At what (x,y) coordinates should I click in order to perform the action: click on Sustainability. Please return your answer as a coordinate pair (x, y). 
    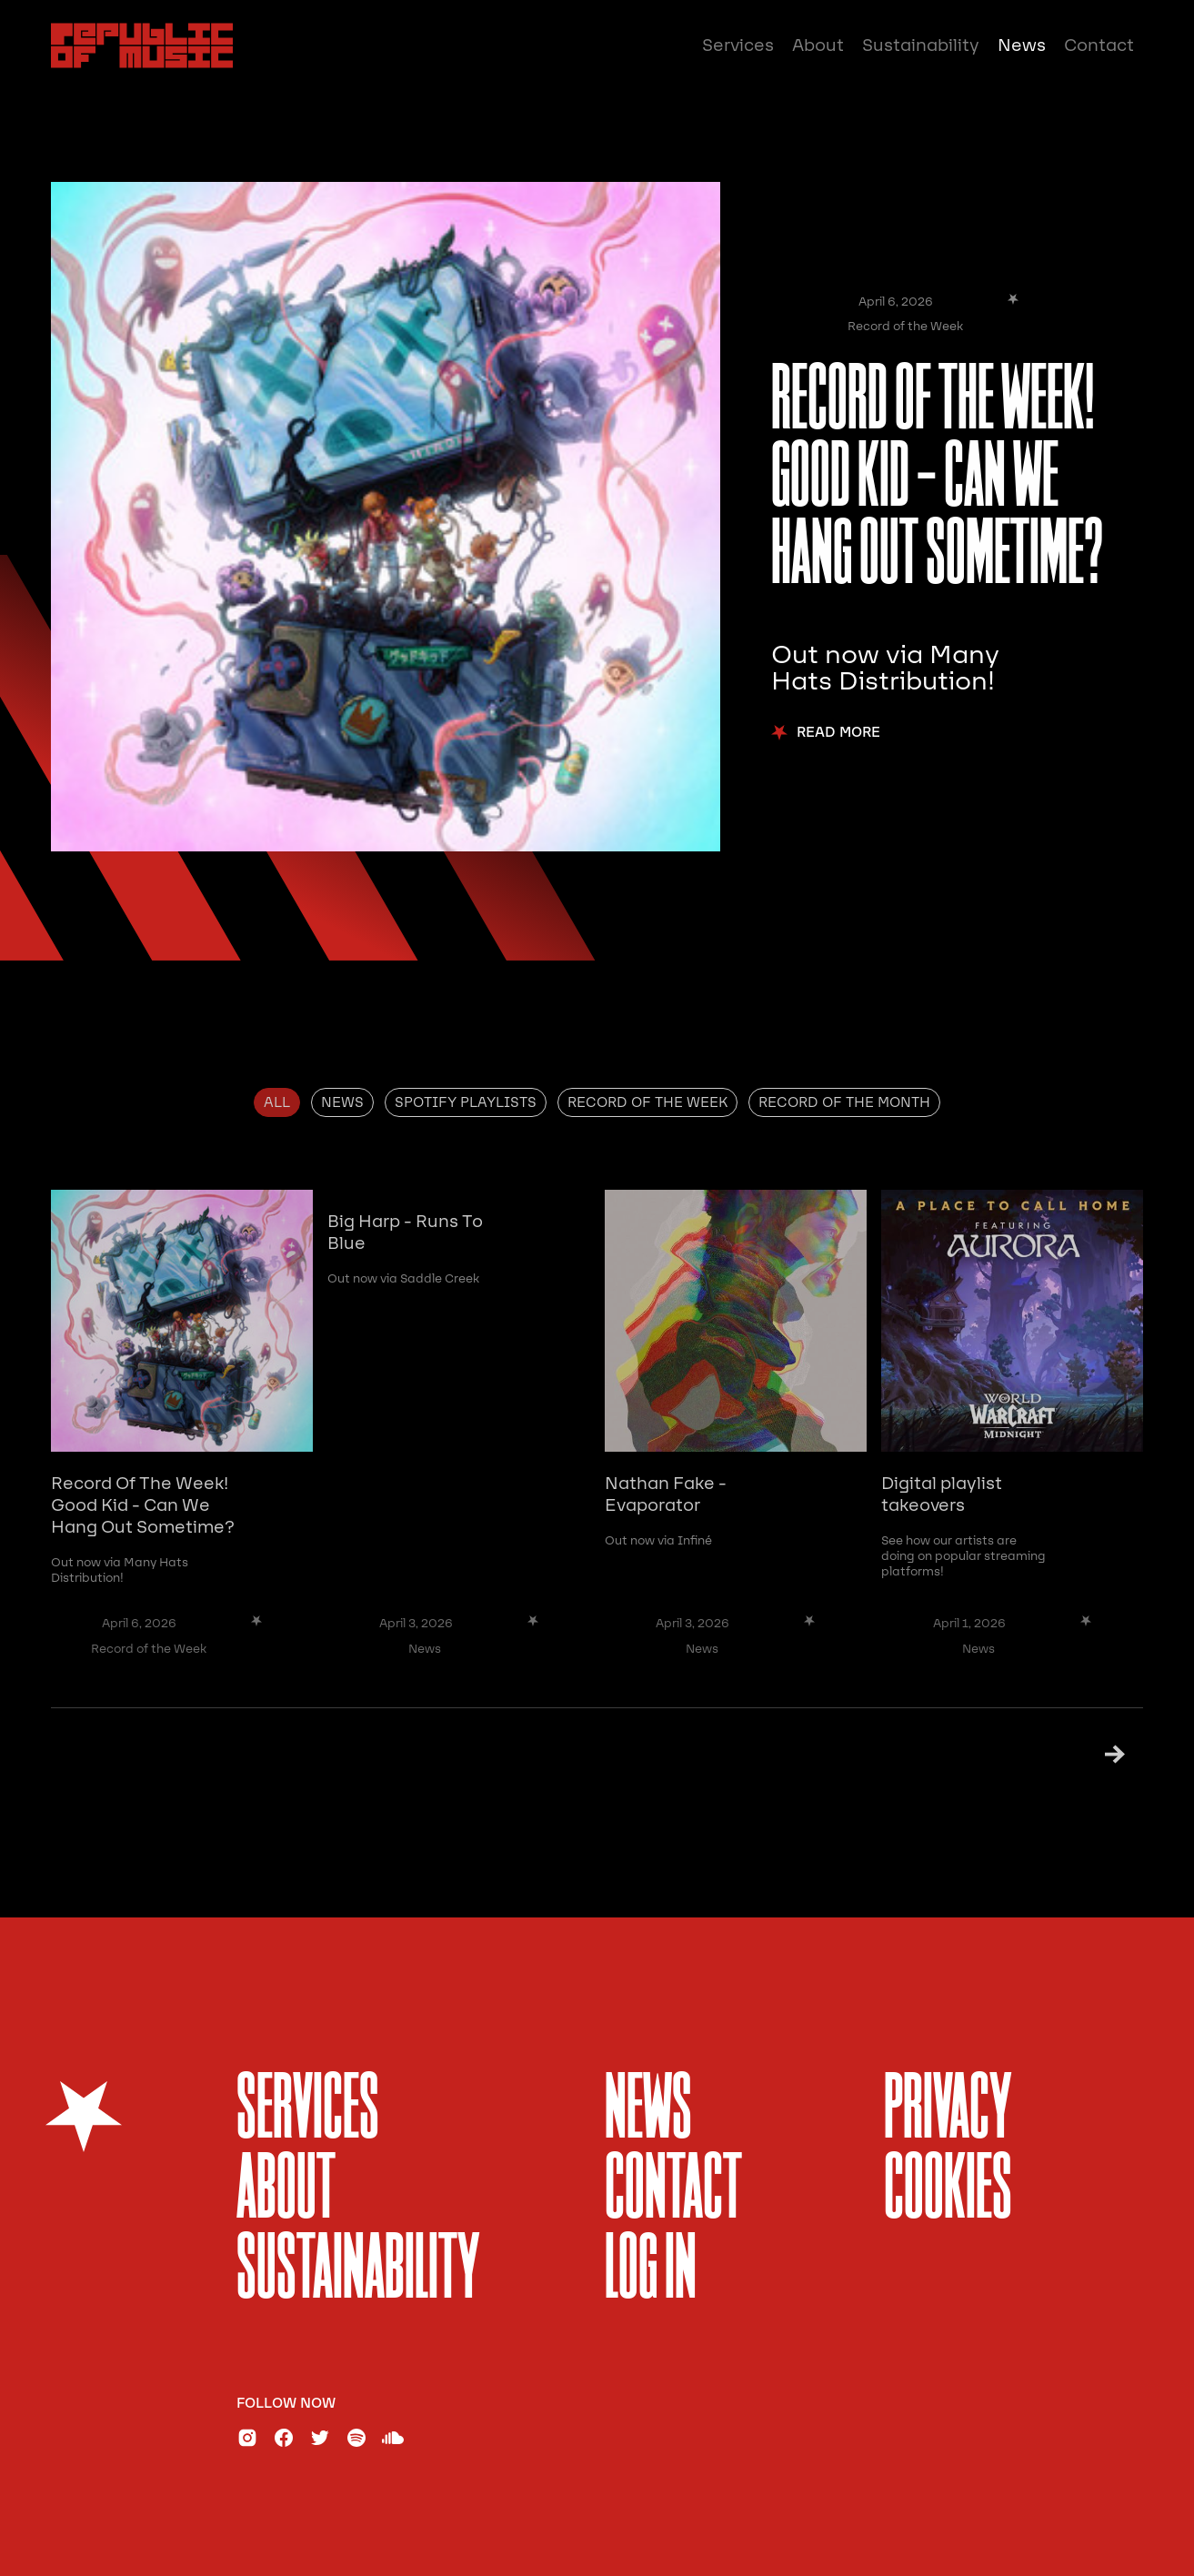
    Looking at the image, I should click on (920, 45).